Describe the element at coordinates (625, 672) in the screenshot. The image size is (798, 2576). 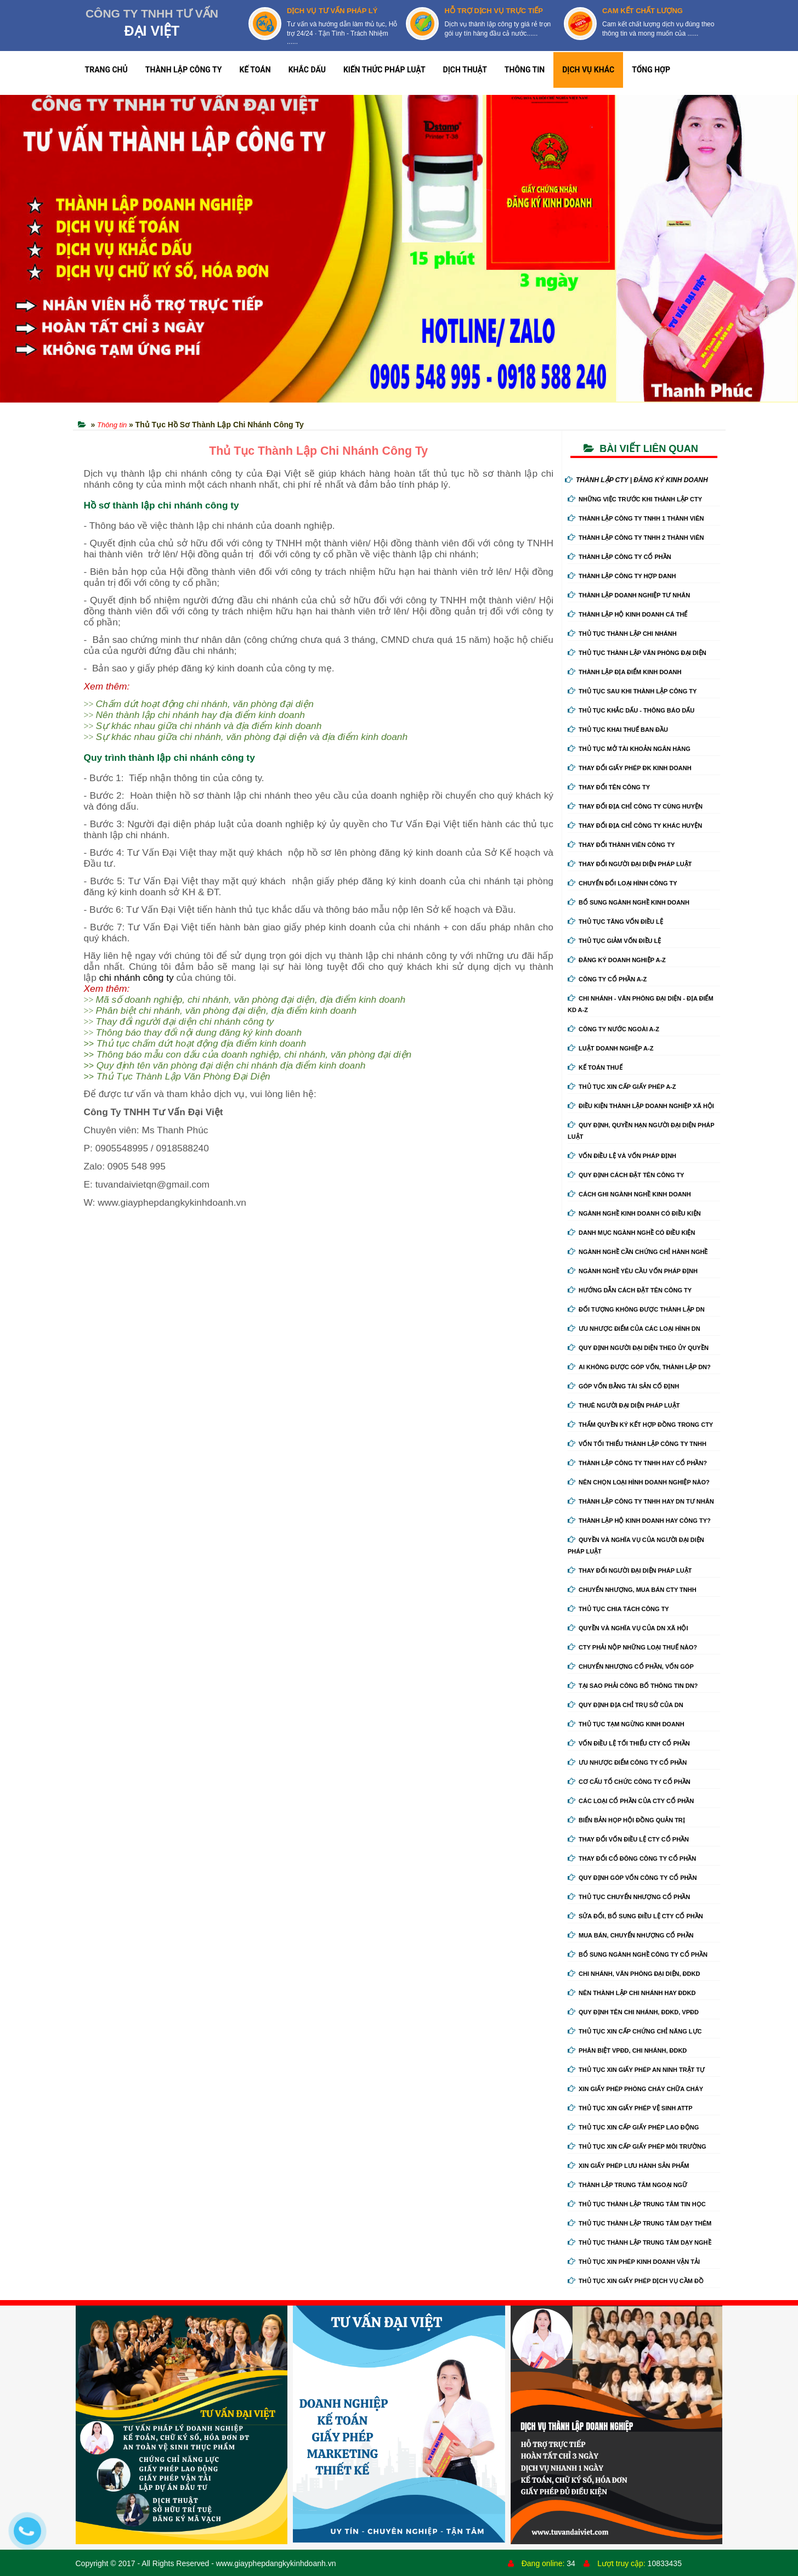
I see `Thành lập địa điểm kinh doanh` at that location.